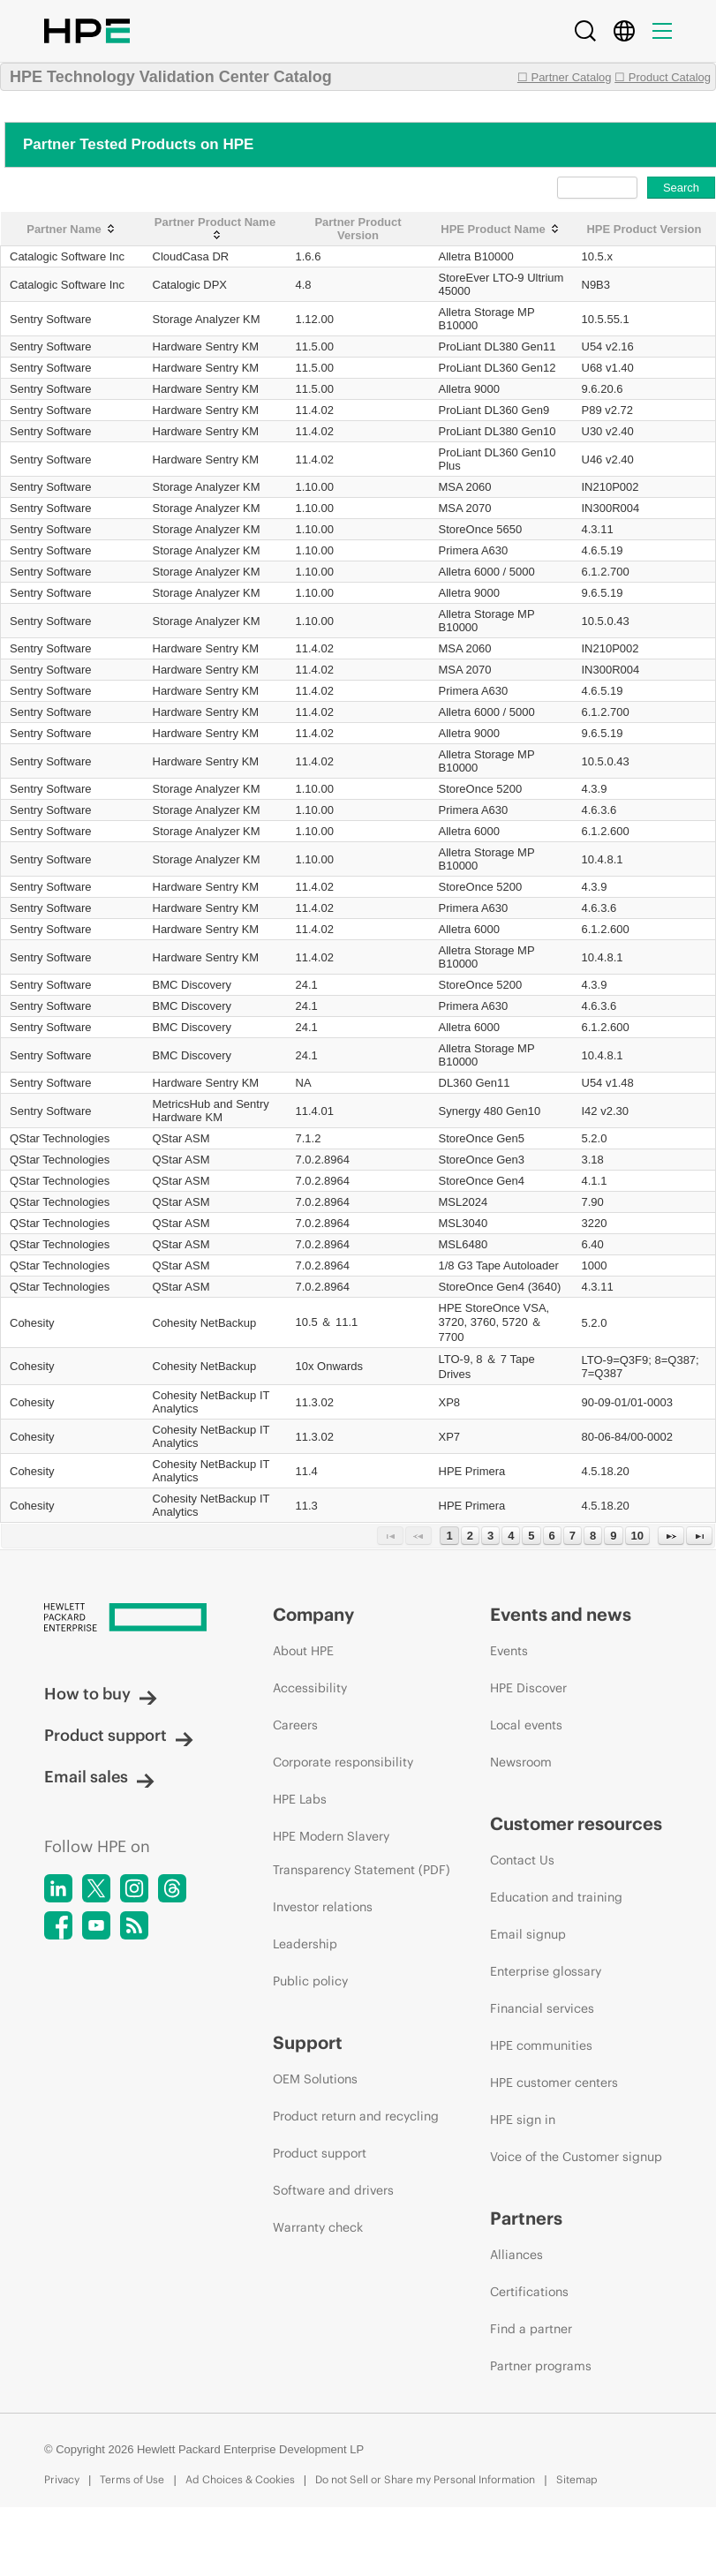  I want to click on ☐ Partner Catalog, so click(564, 77).